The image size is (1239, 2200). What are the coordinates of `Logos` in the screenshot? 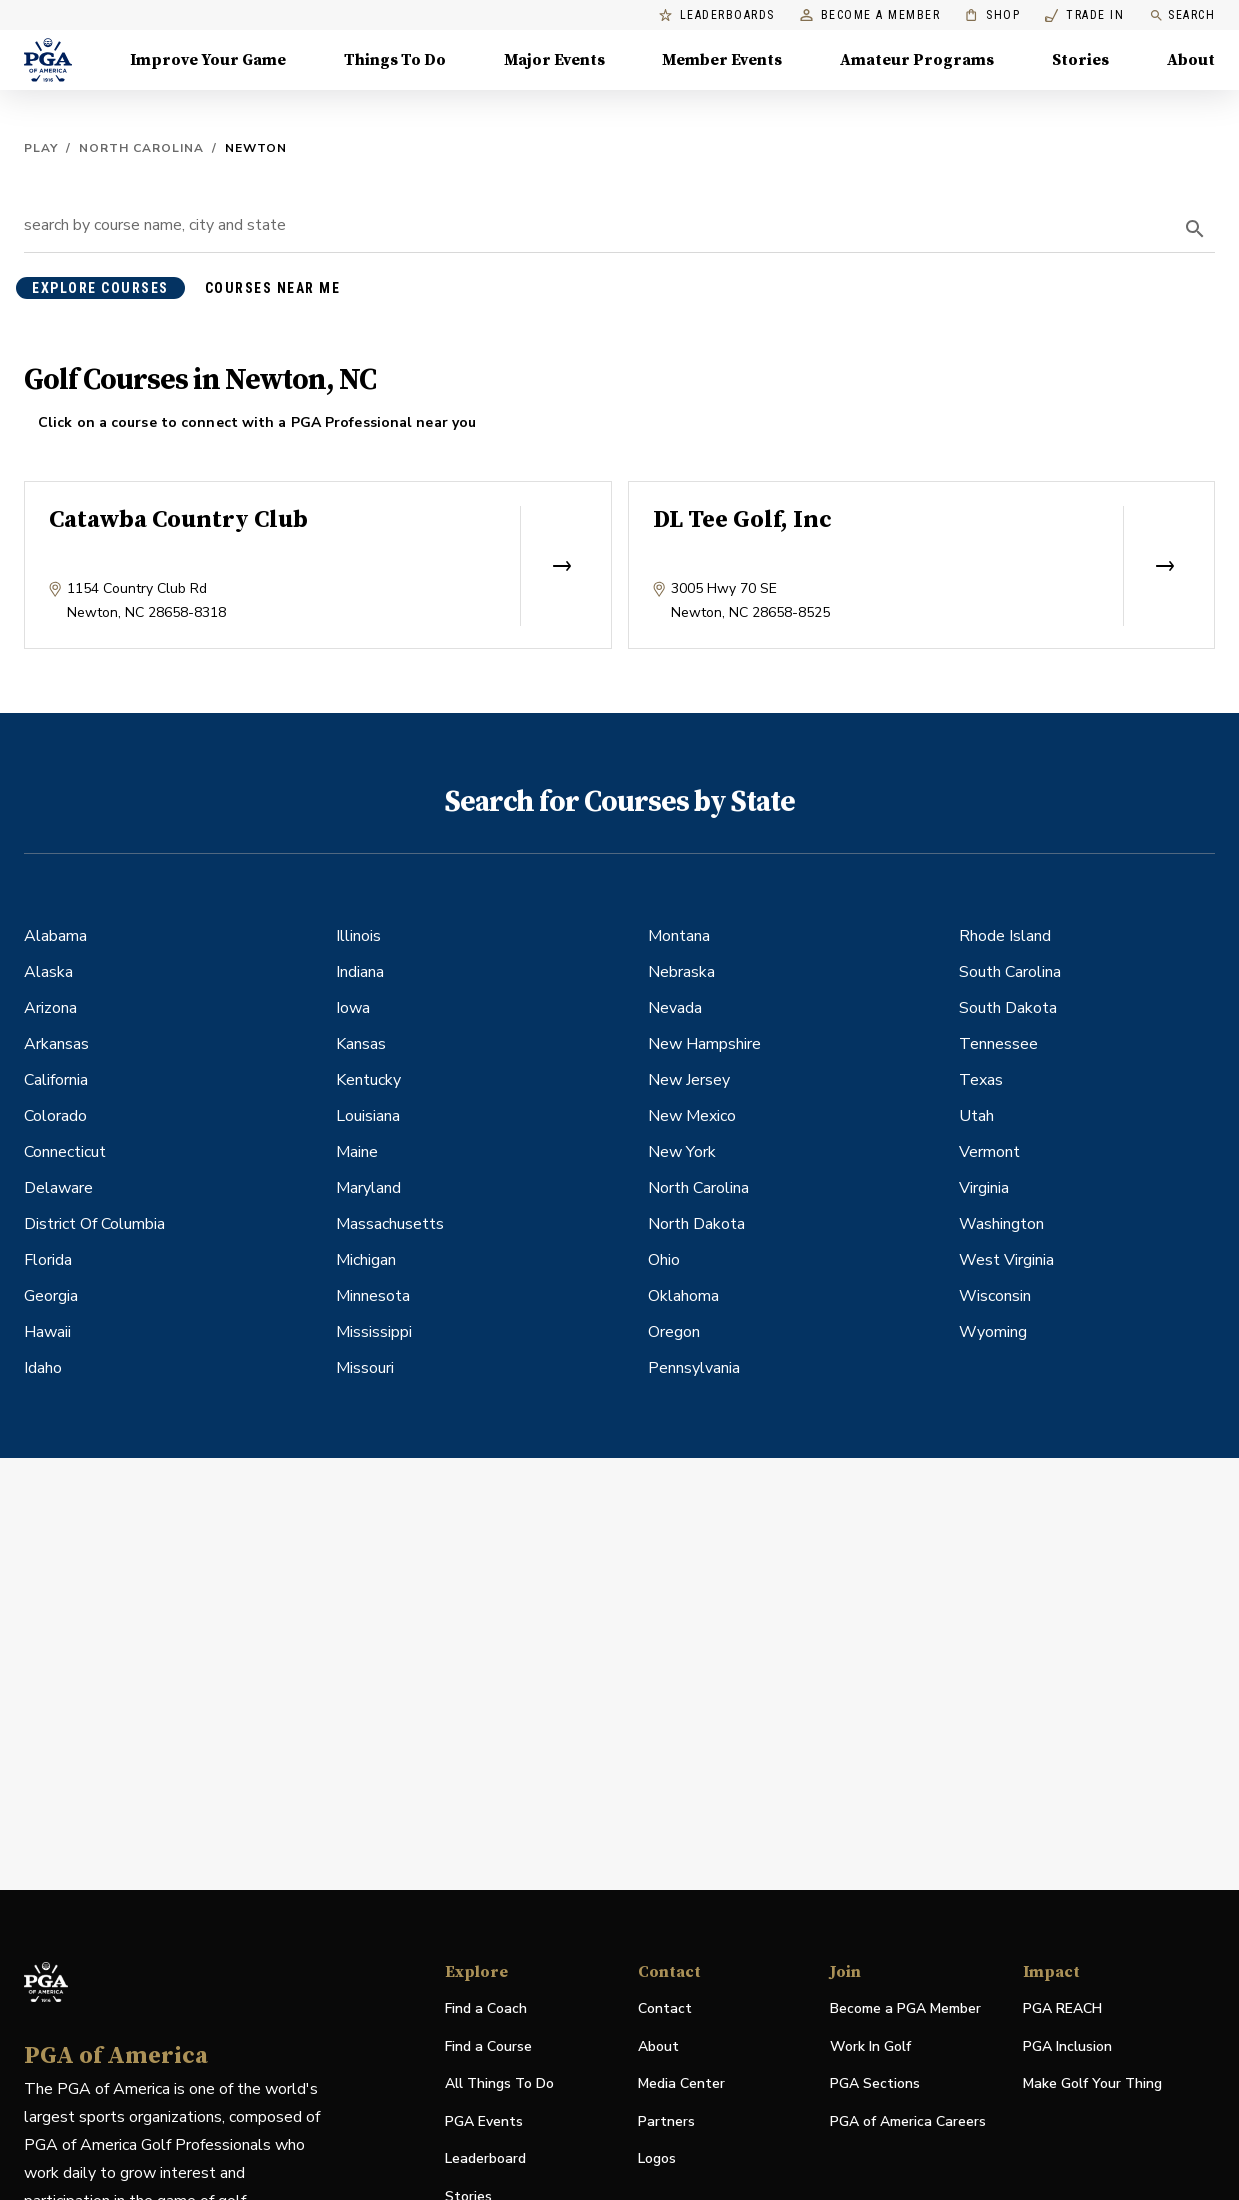 It's located at (657, 2158).